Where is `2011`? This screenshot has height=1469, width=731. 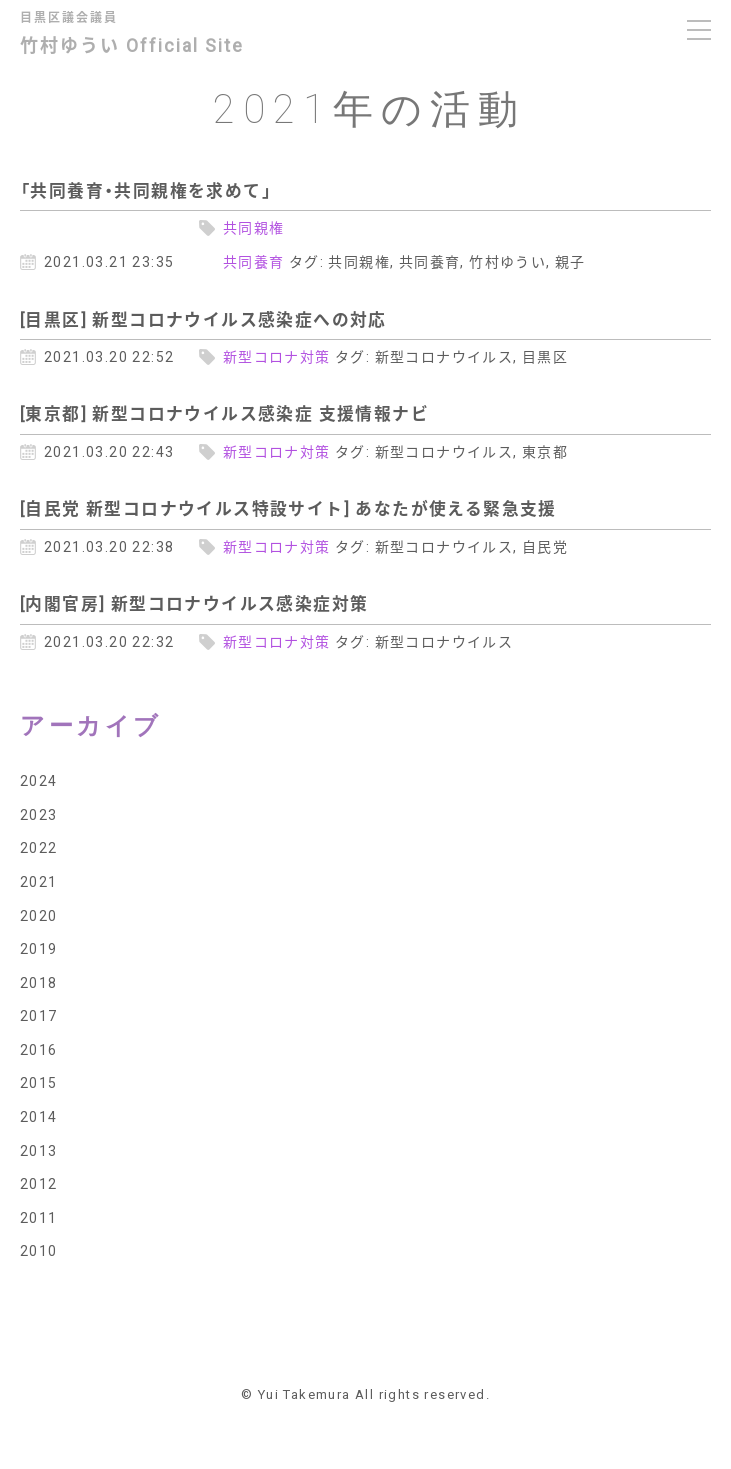
2011 is located at coordinates (39, 1217).